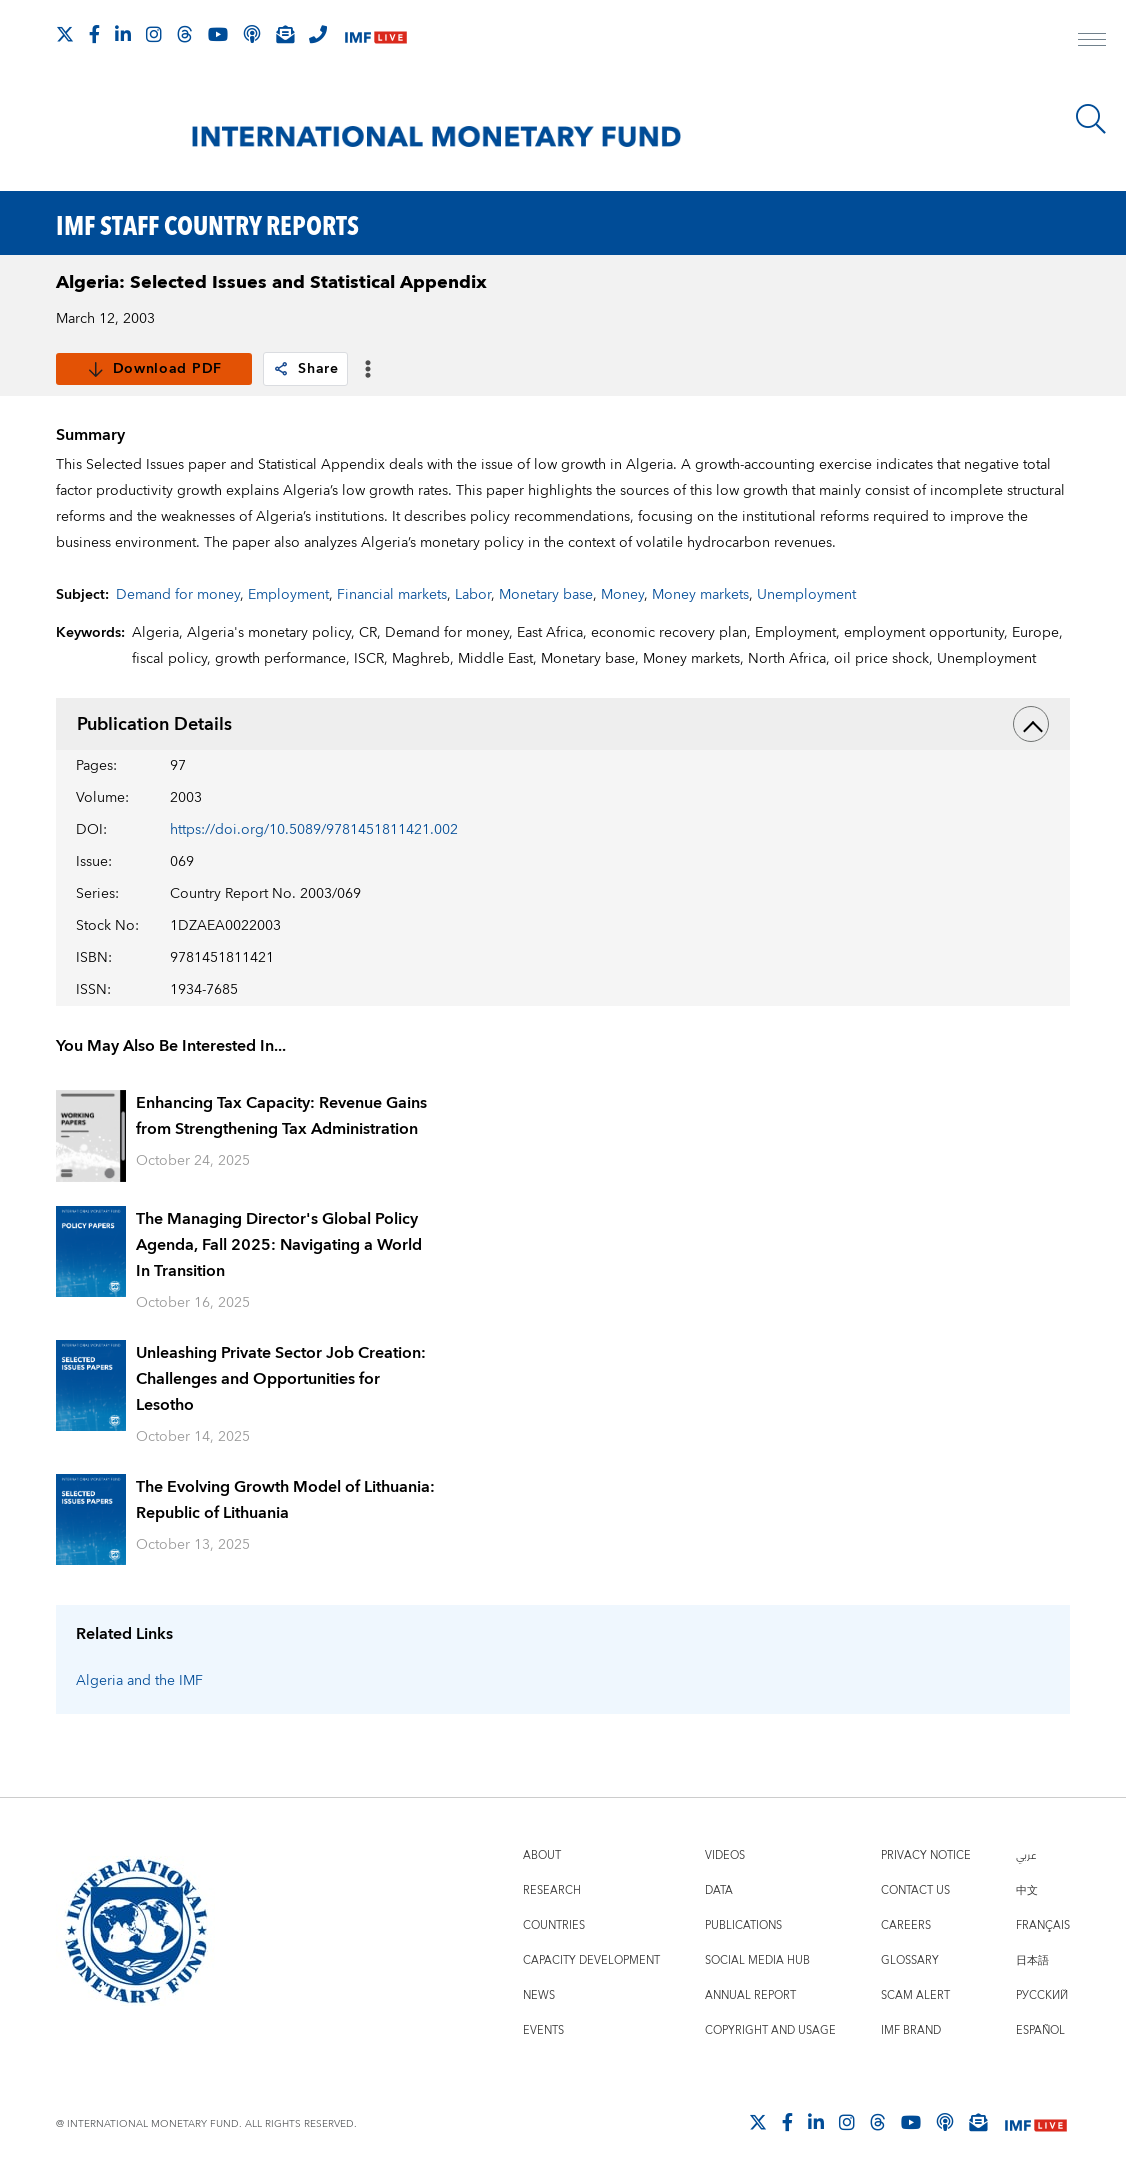  What do you see at coordinates (218, 34) in the screenshot?
I see `[Follow IMF Youtube]` at bounding box center [218, 34].